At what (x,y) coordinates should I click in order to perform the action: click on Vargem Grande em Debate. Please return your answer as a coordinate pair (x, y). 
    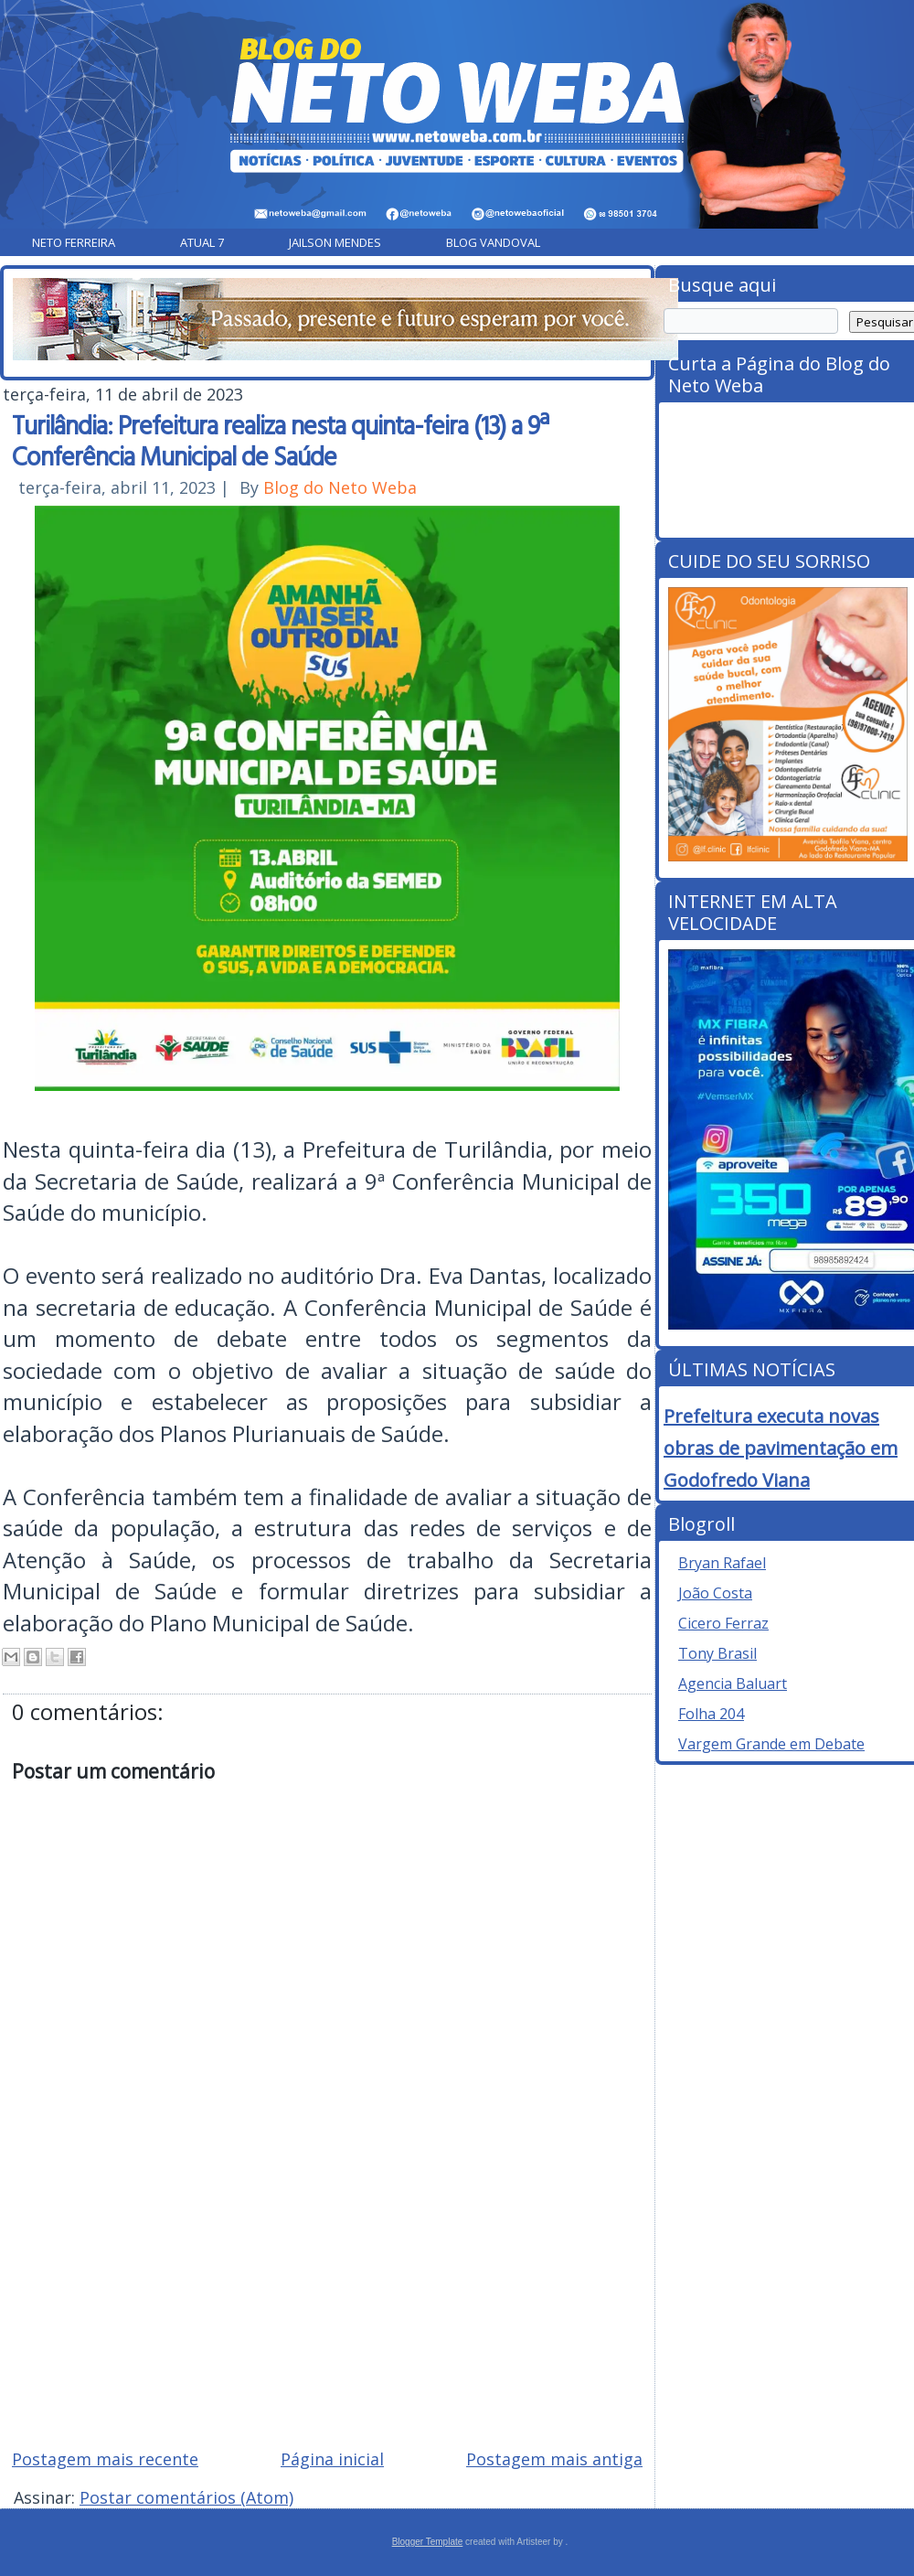
    Looking at the image, I should click on (771, 1744).